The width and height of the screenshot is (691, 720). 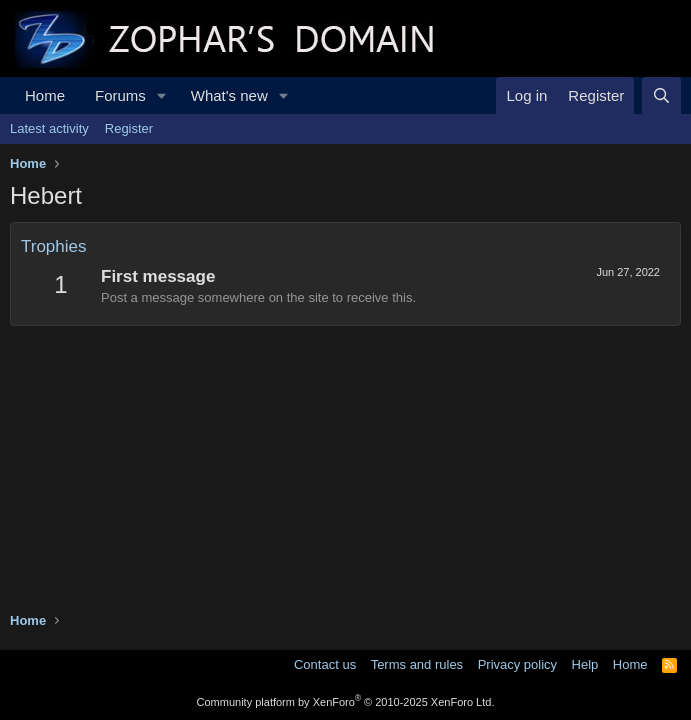 What do you see at coordinates (346, 702) in the screenshot?
I see `Community platform by XenForo` at bounding box center [346, 702].